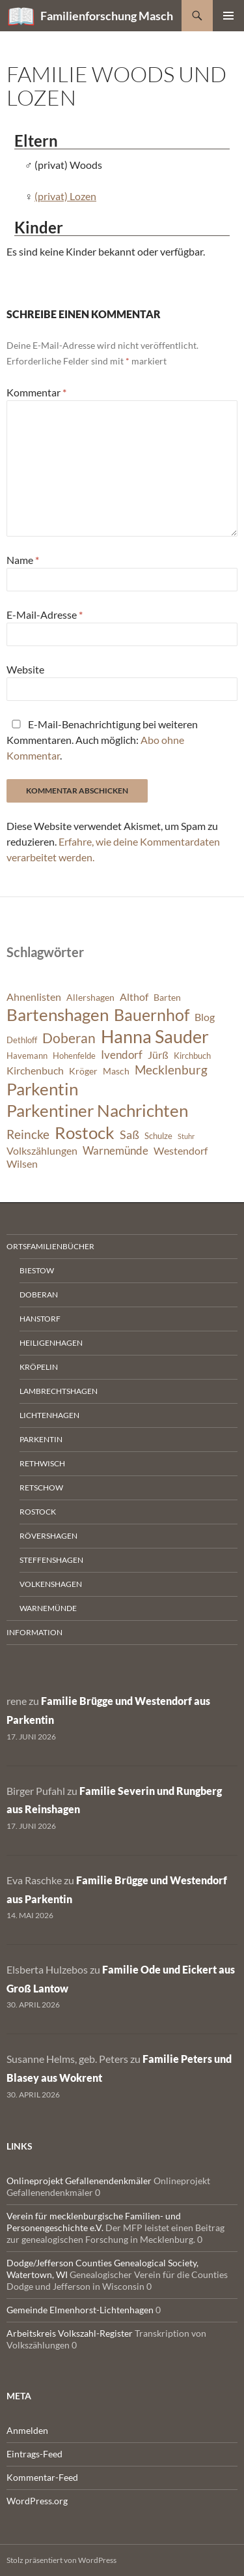  I want to click on Name, so click(23, 560).